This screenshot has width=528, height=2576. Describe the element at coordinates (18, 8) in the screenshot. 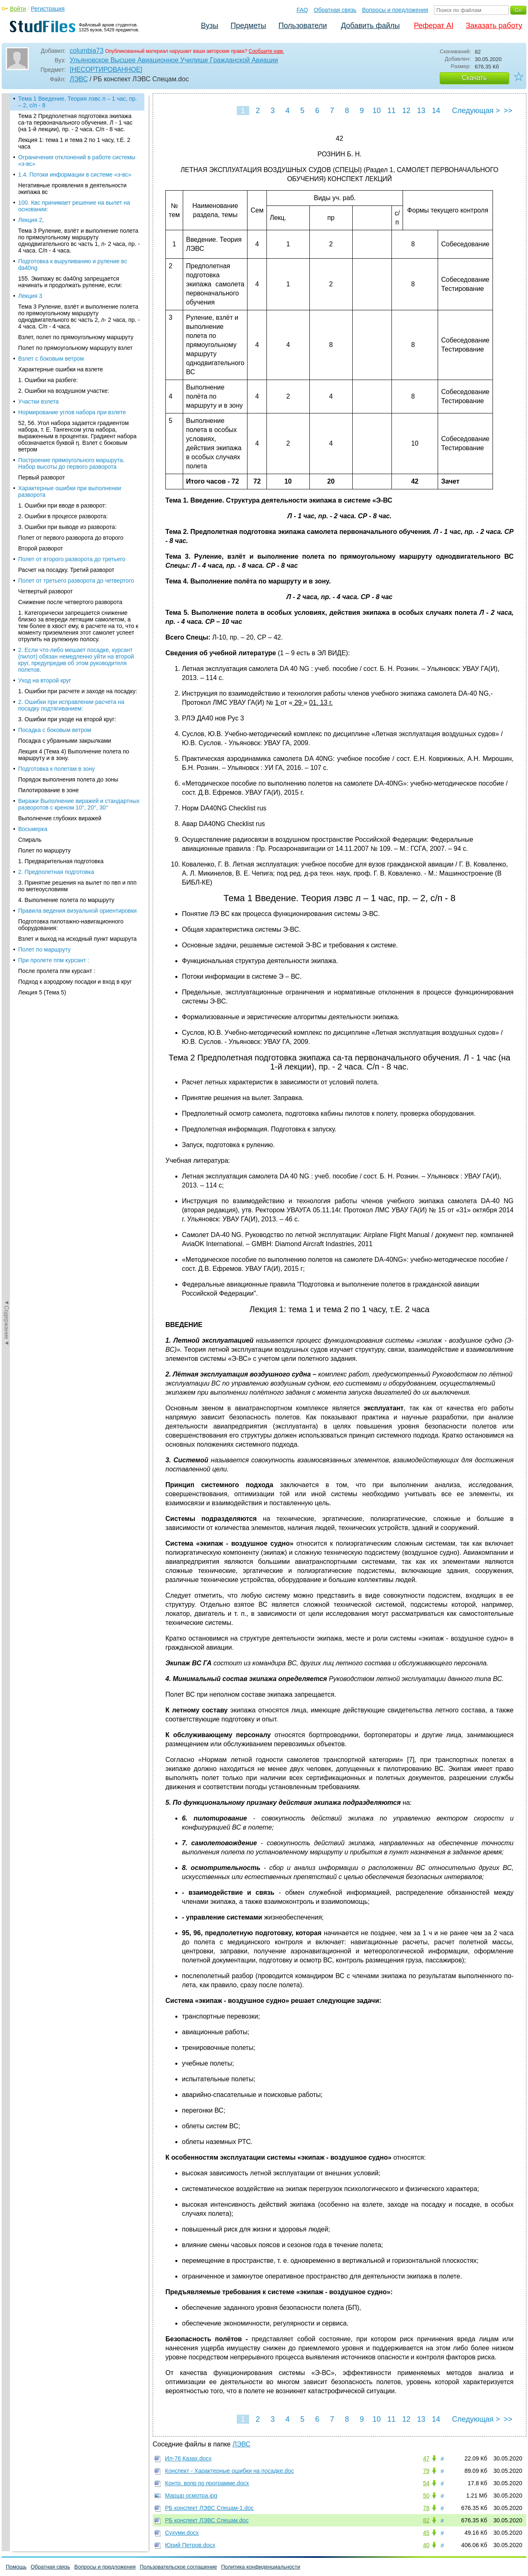

I see `Войти` at that location.